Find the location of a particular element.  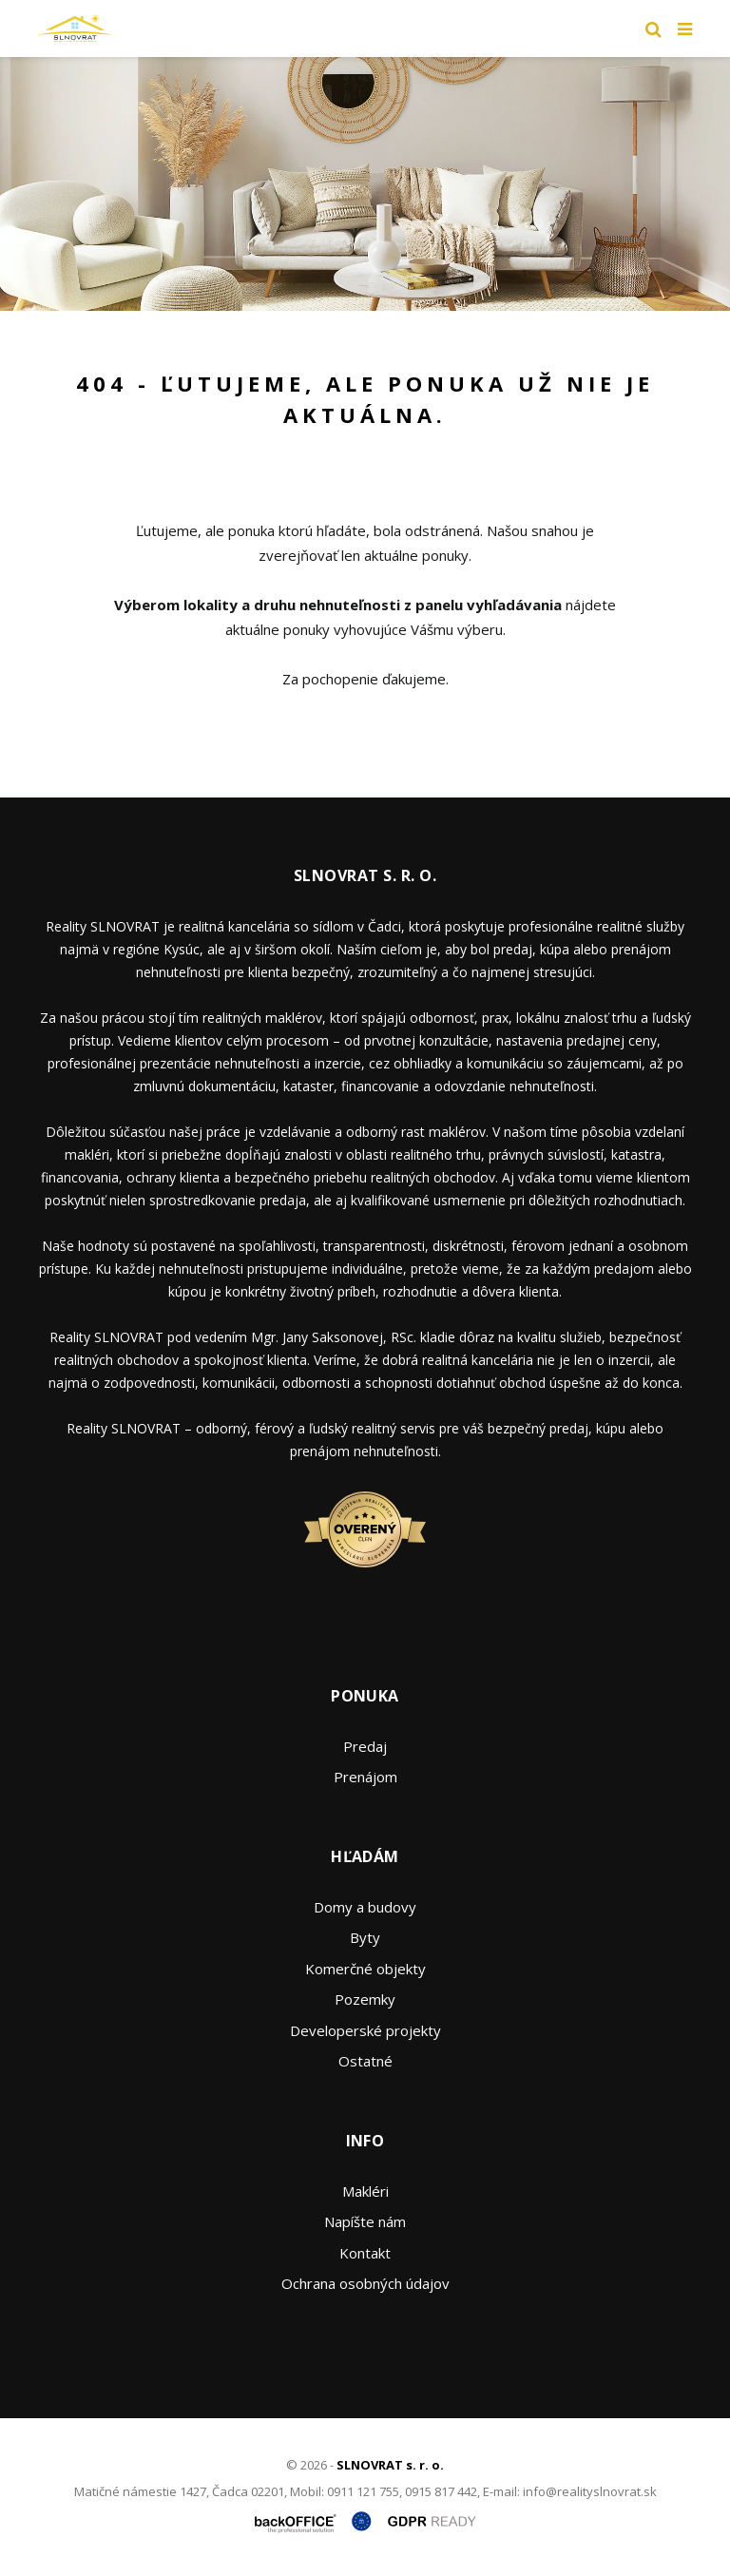

Makléri is located at coordinates (365, 2191).